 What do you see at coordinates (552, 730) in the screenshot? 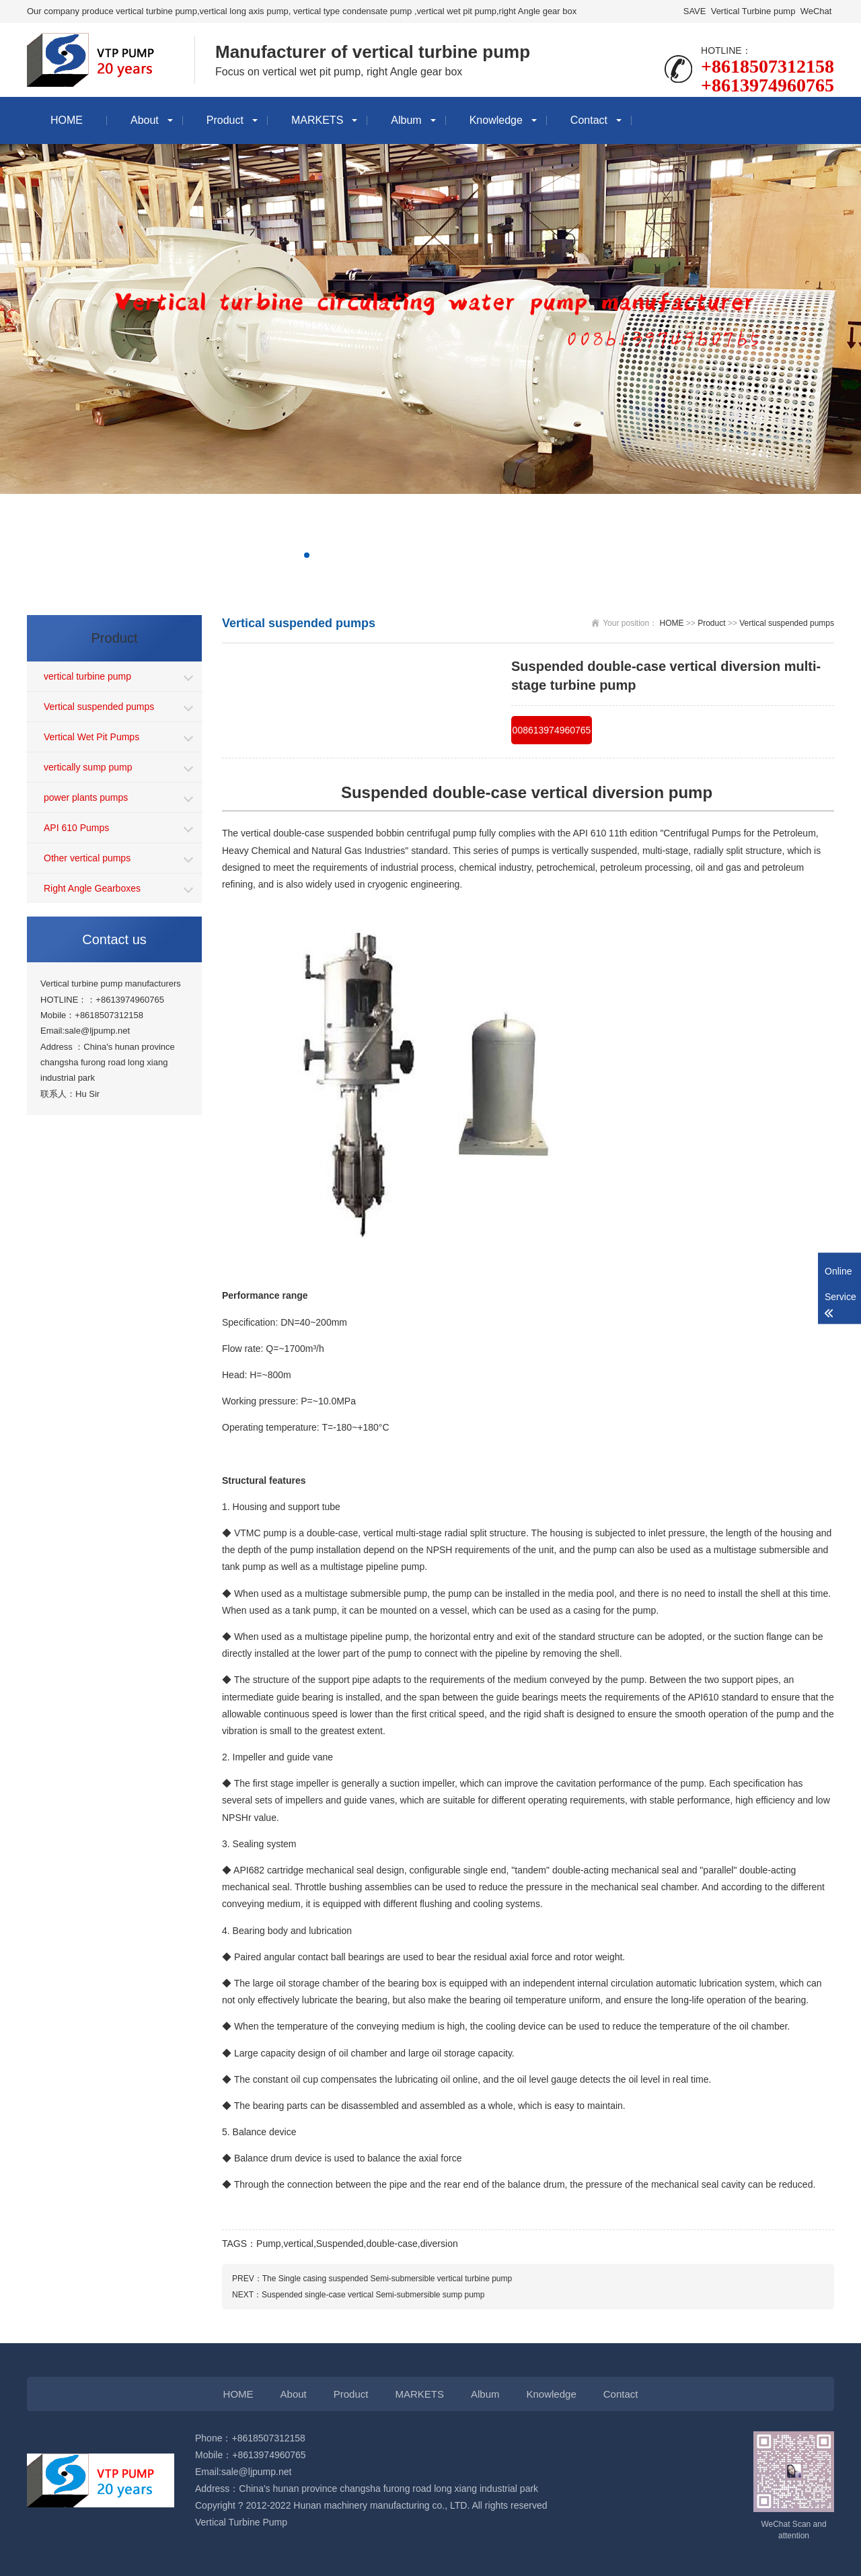
I see `008613974960765` at bounding box center [552, 730].